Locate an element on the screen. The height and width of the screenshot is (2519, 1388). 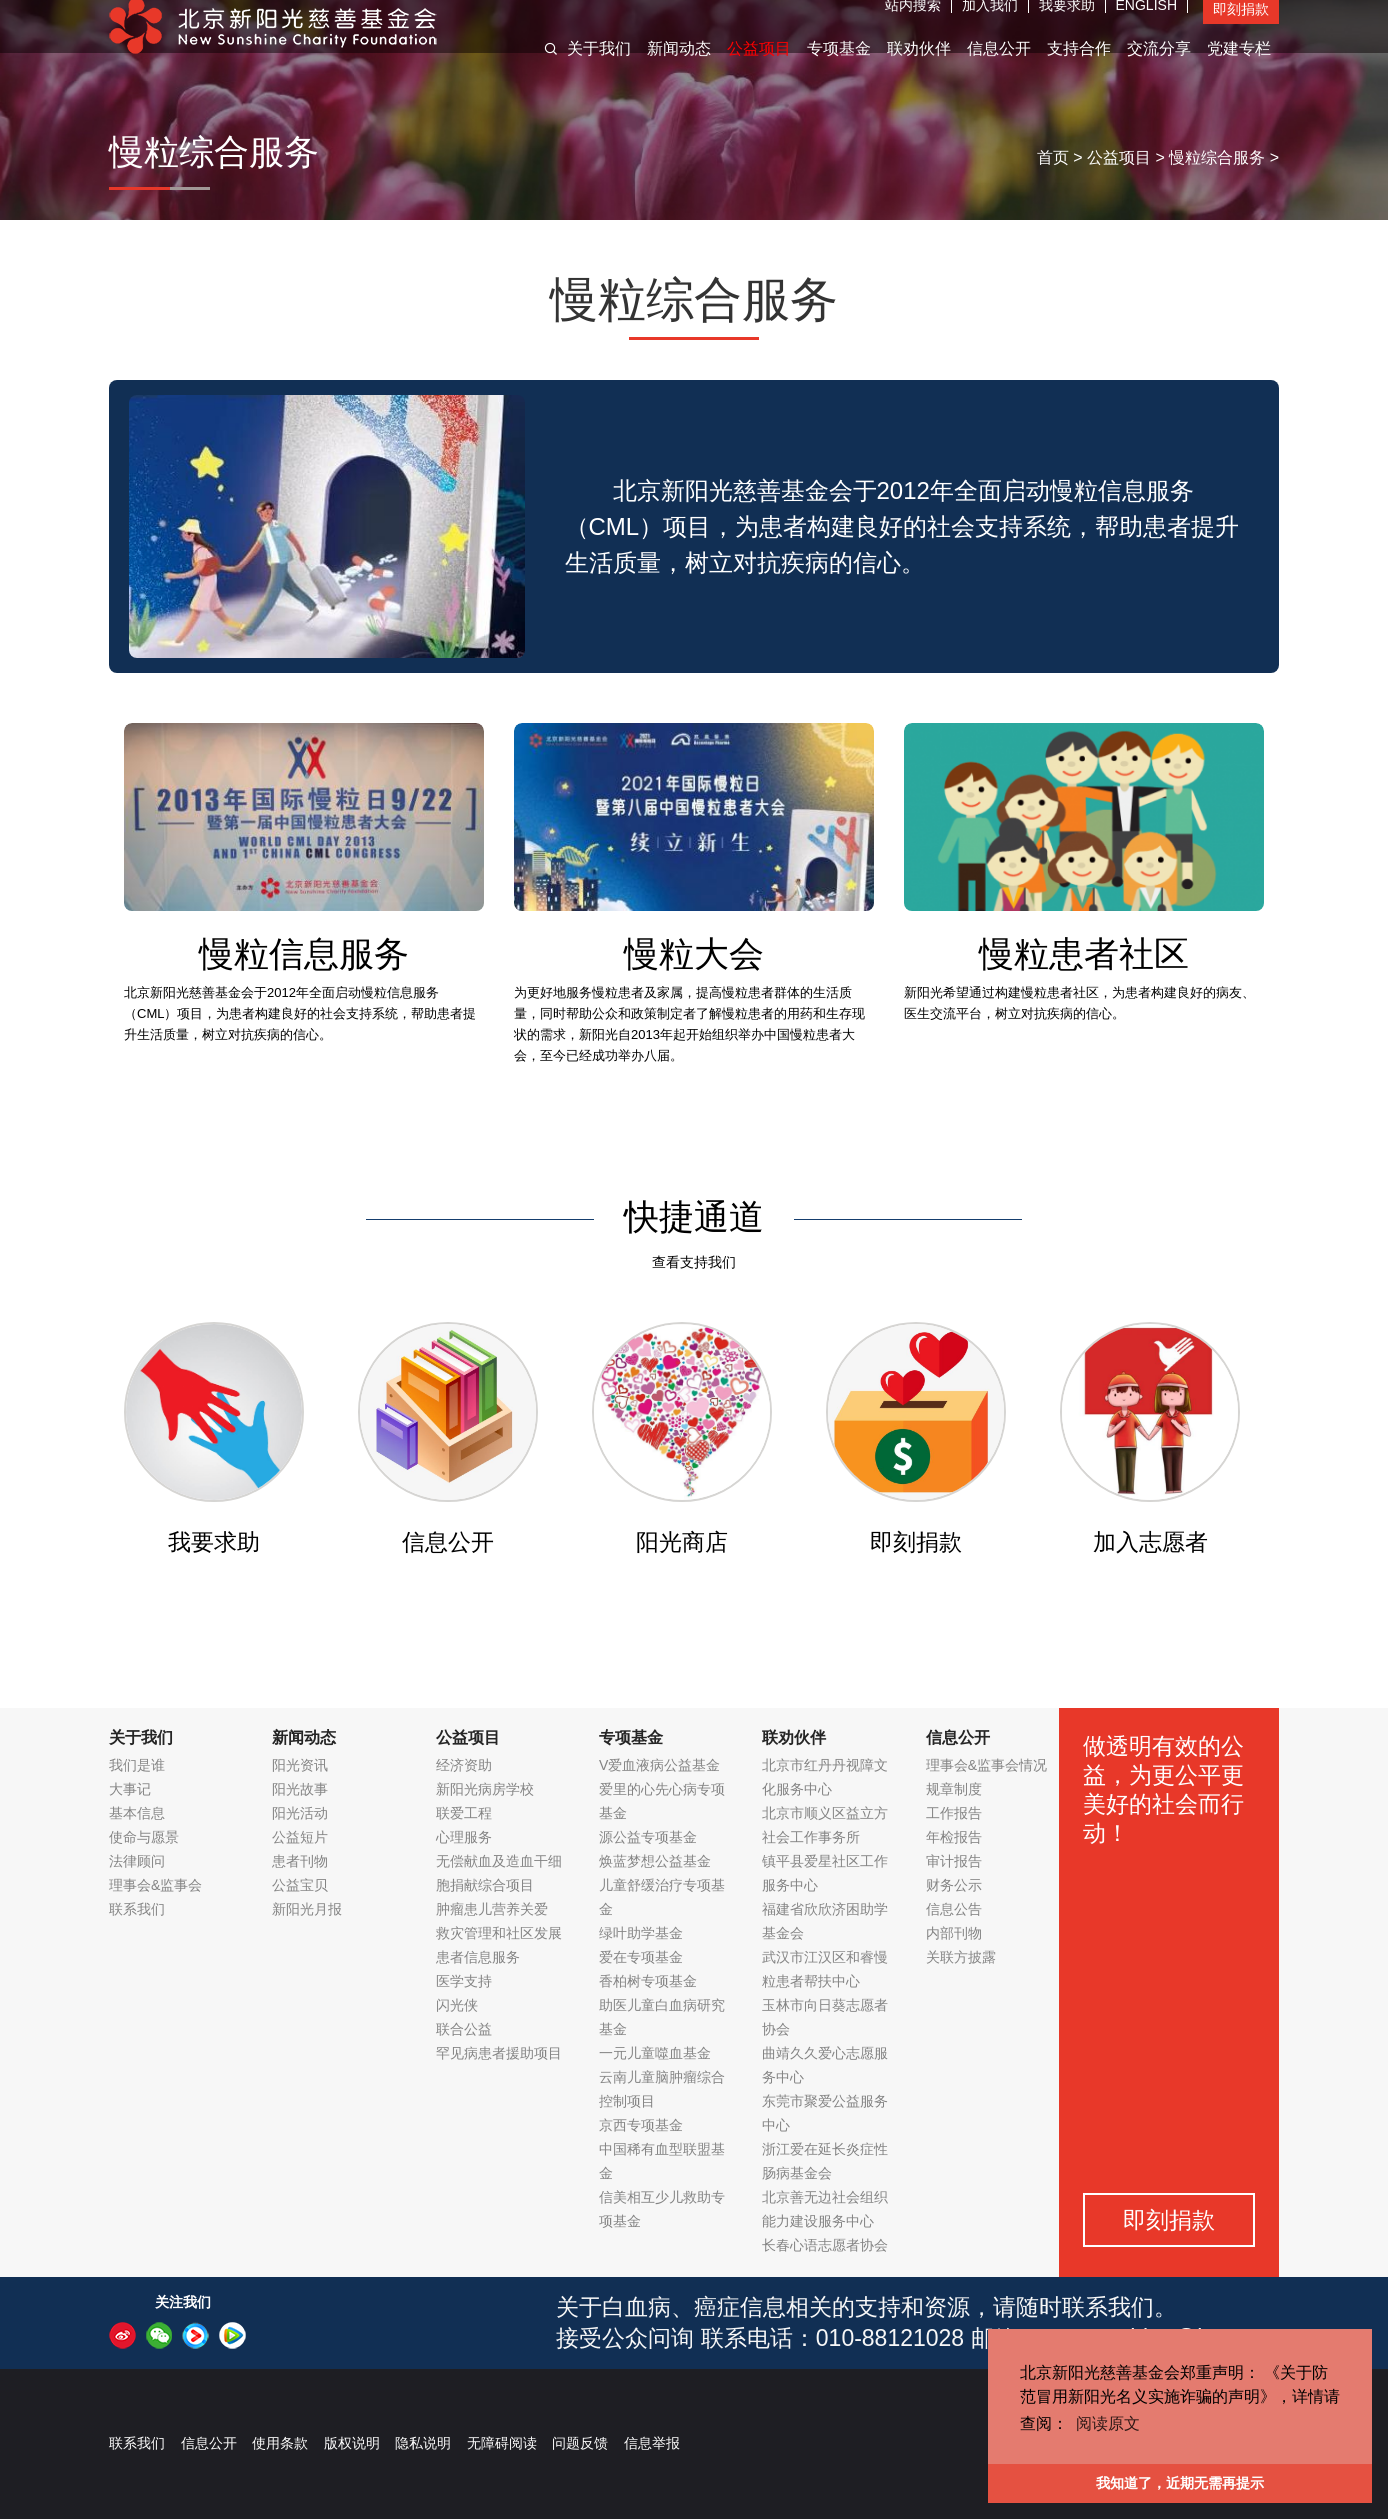
站内搜索 is located at coordinates (913, 25).